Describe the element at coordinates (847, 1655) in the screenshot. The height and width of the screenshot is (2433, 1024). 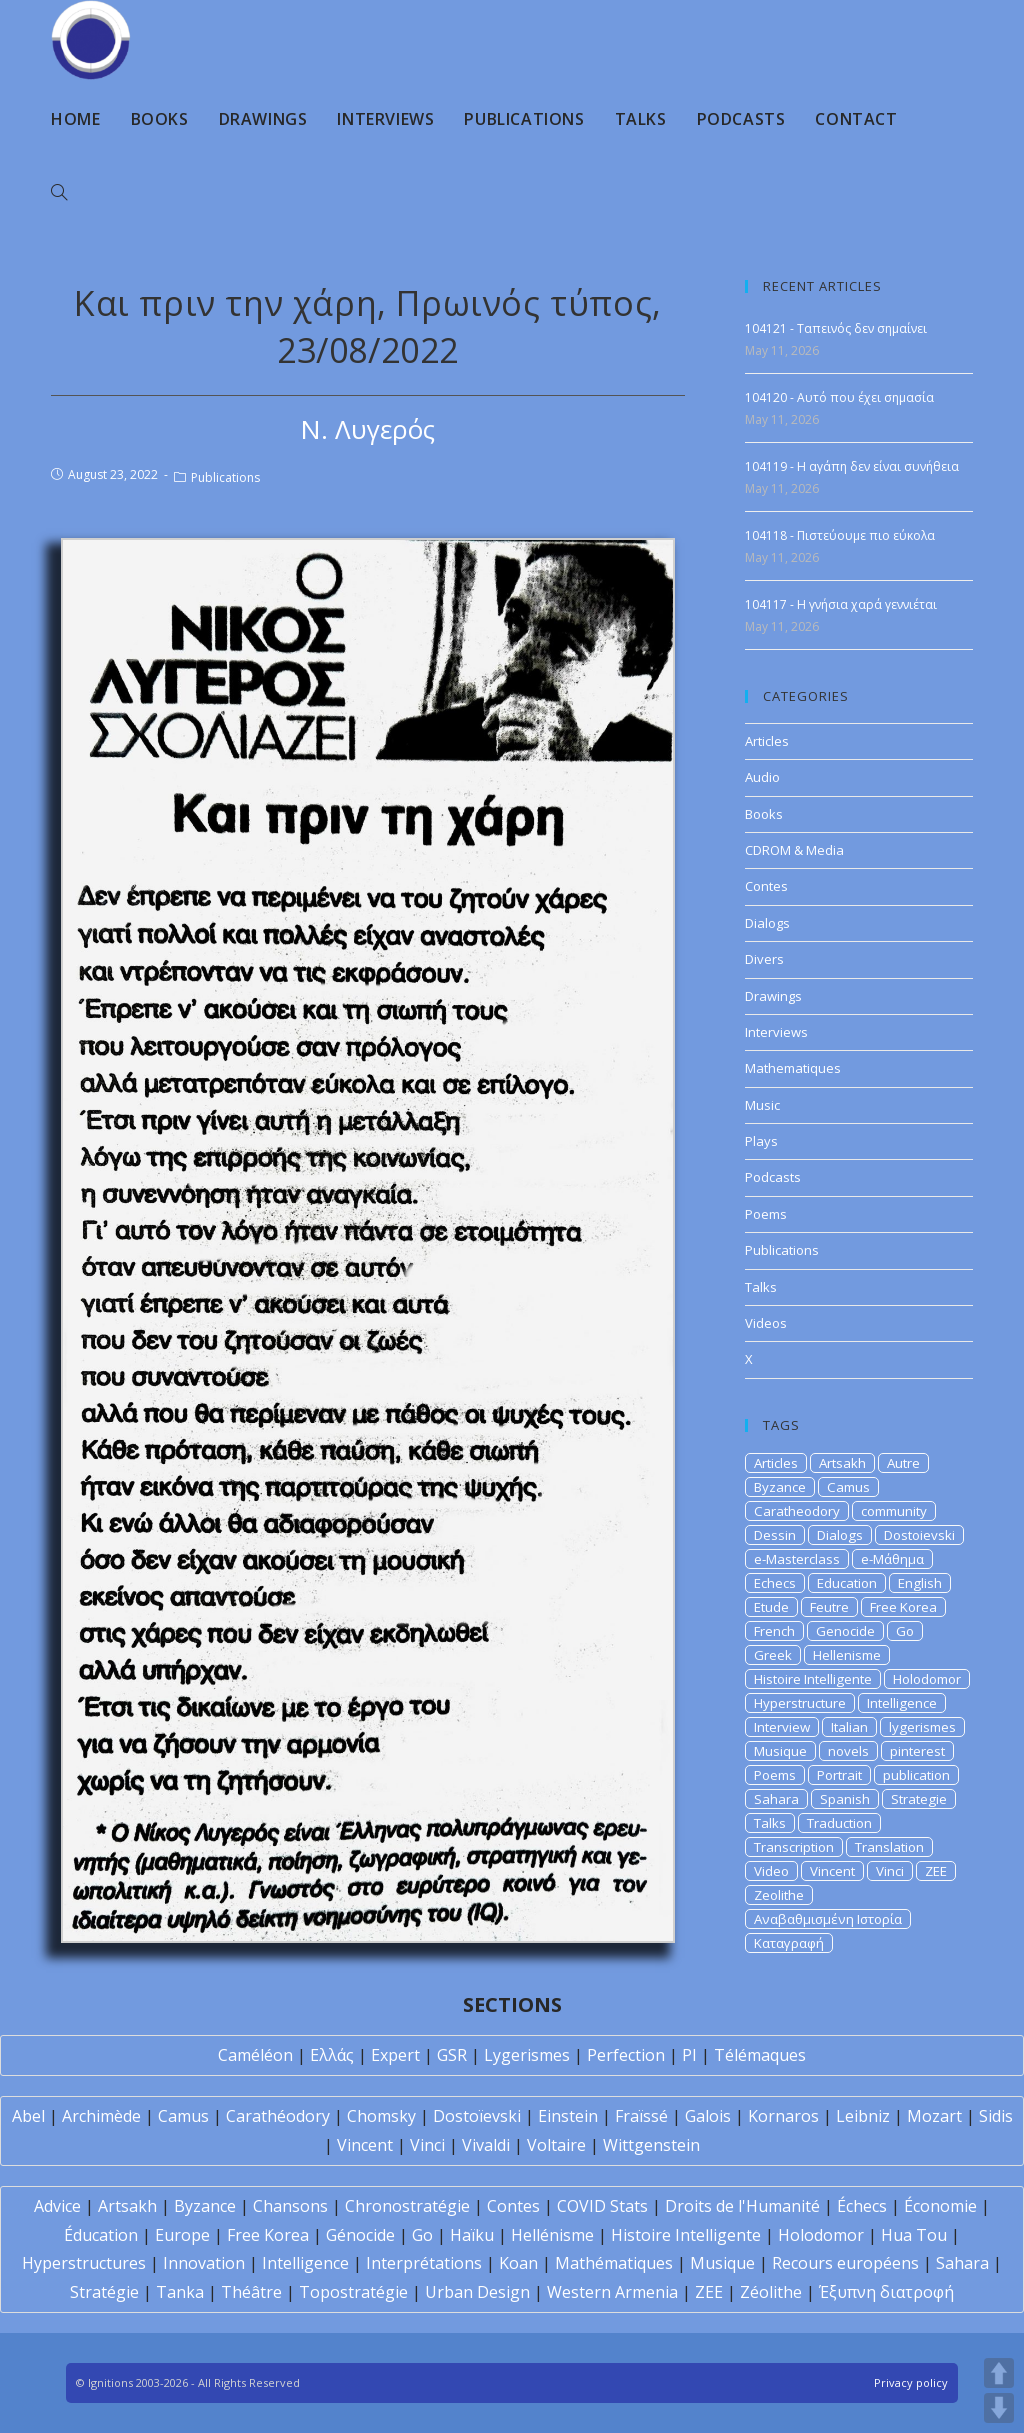
I see `Hellenisme` at that location.